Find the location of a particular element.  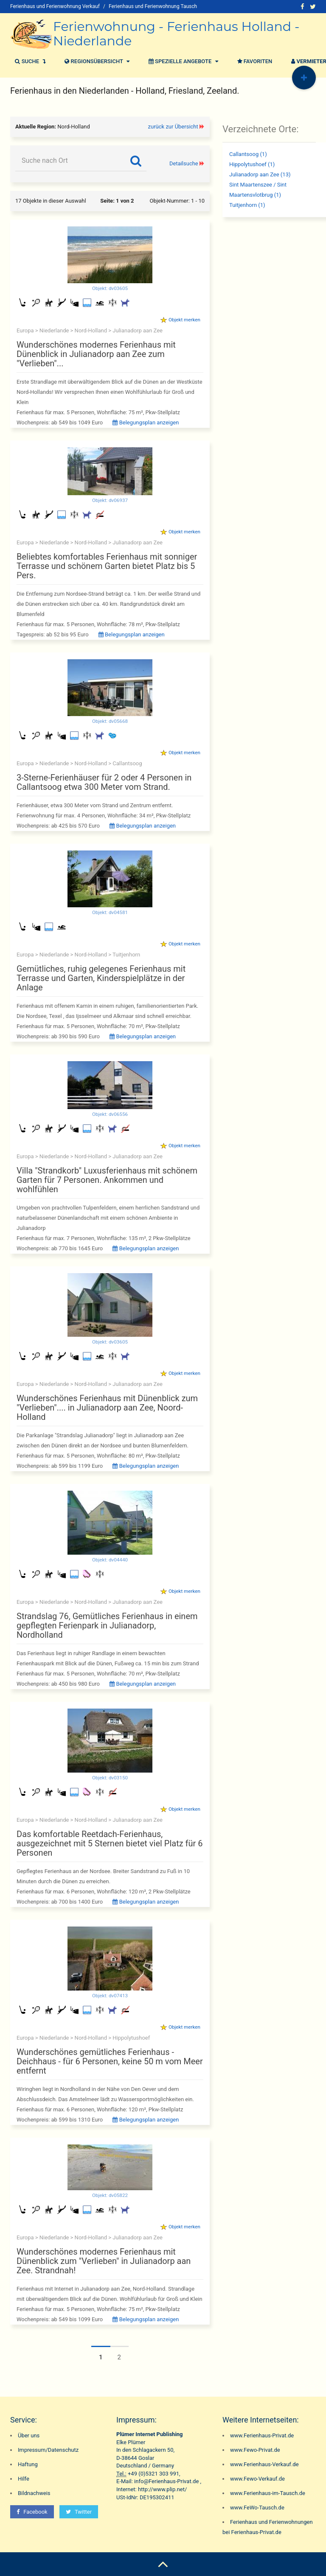

zurück zur Übersicht is located at coordinates (173, 126).